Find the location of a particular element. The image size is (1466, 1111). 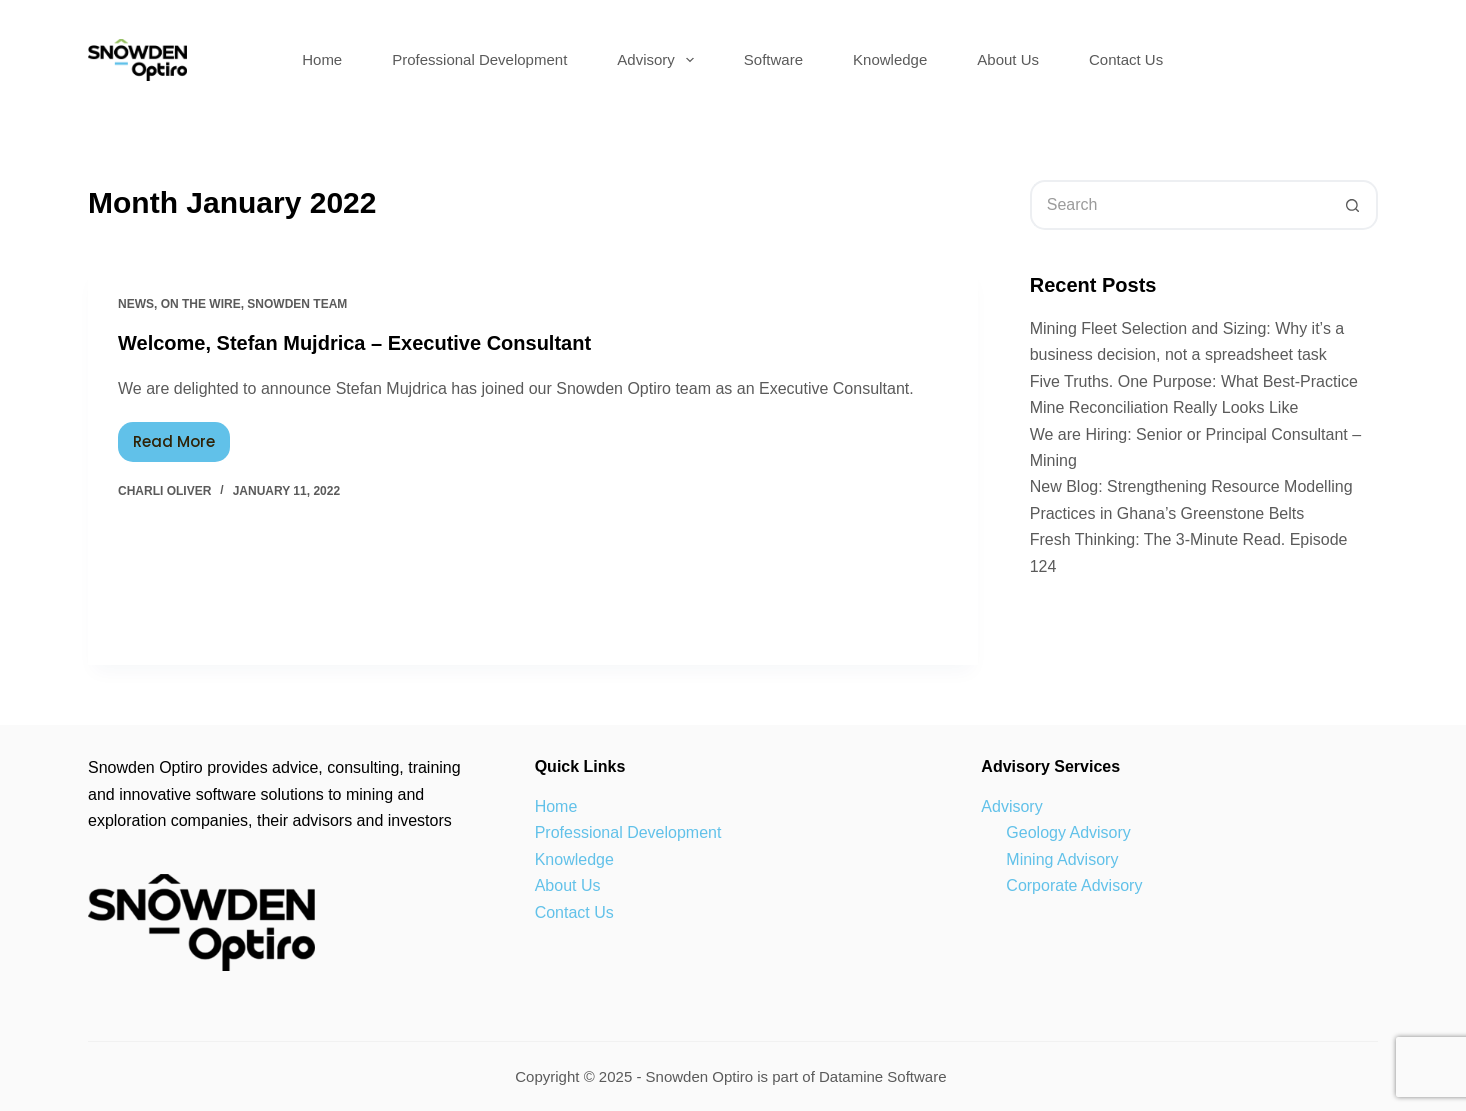

On the wire is located at coordinates (201, 304).